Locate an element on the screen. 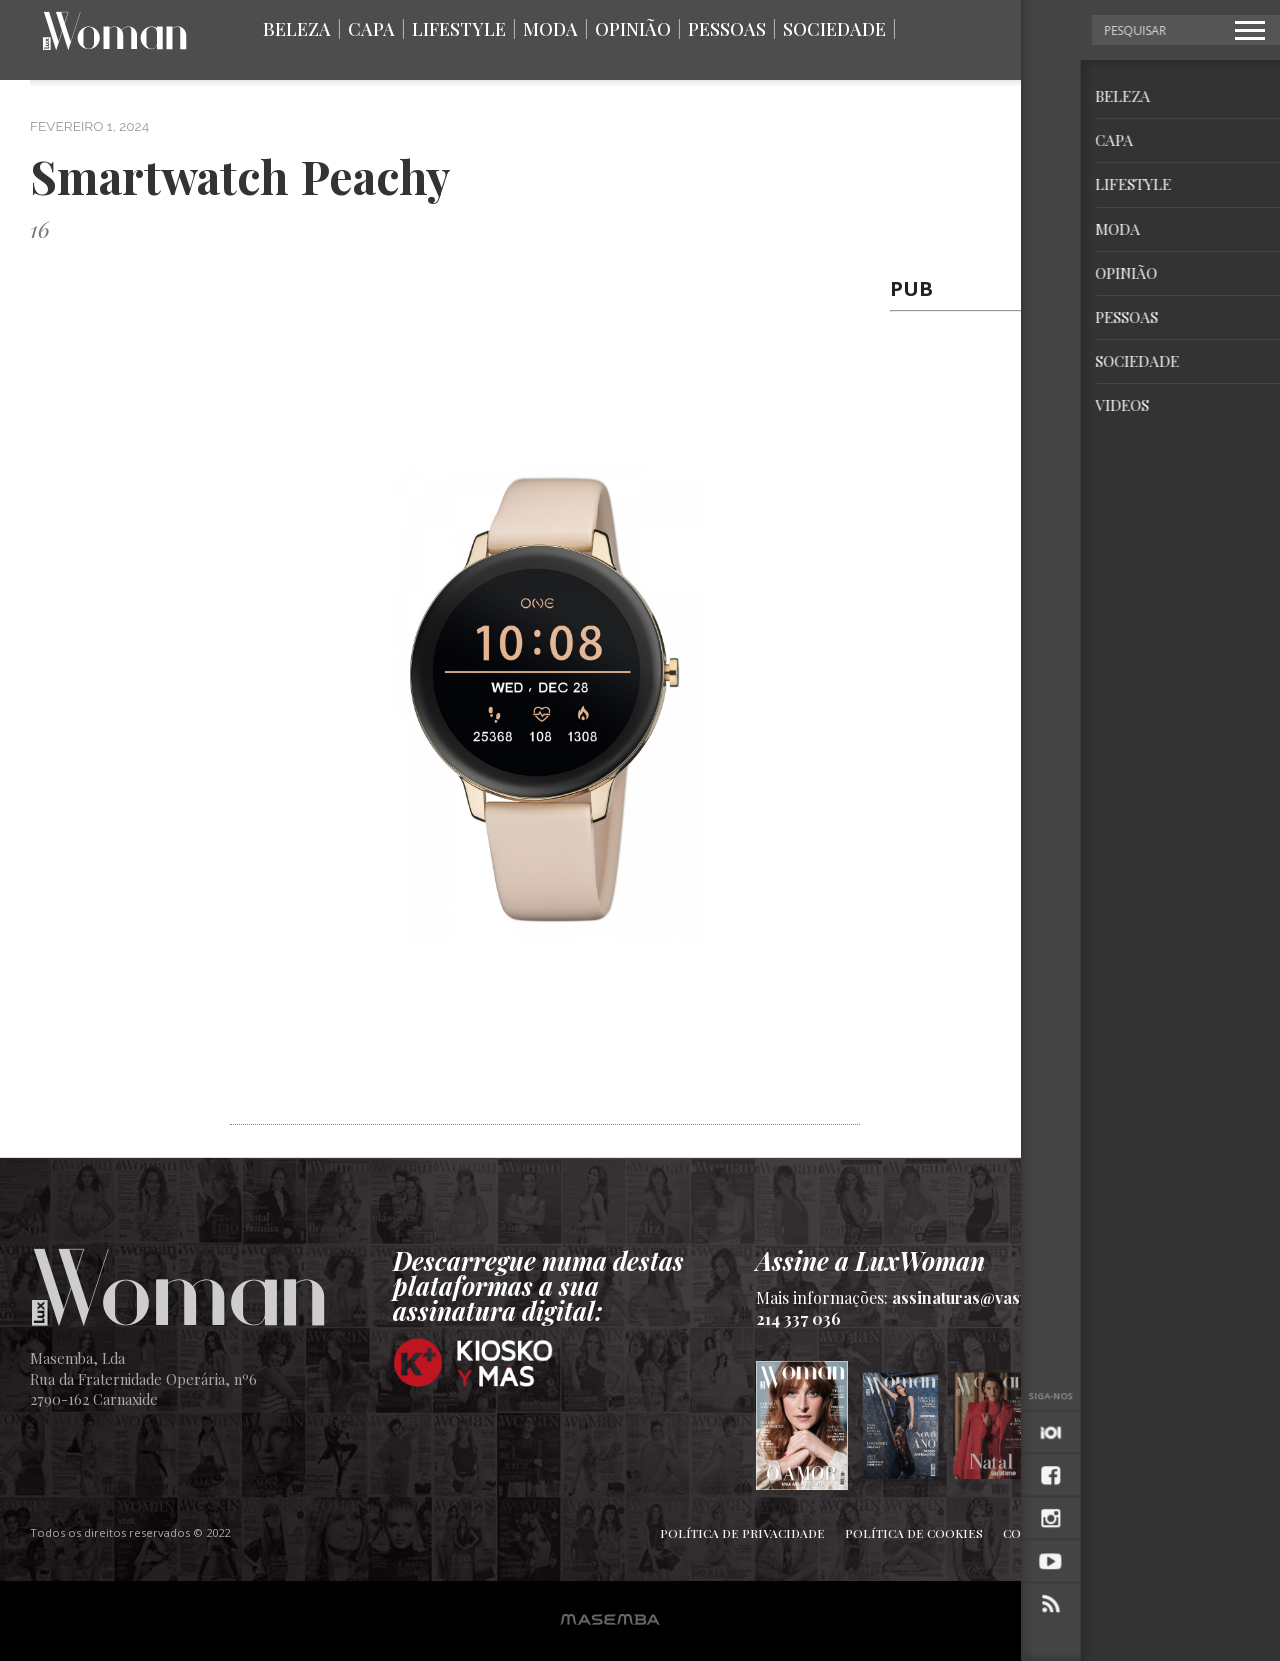  assinaturas@vasp.pt is located at coordinates (969, 1297).